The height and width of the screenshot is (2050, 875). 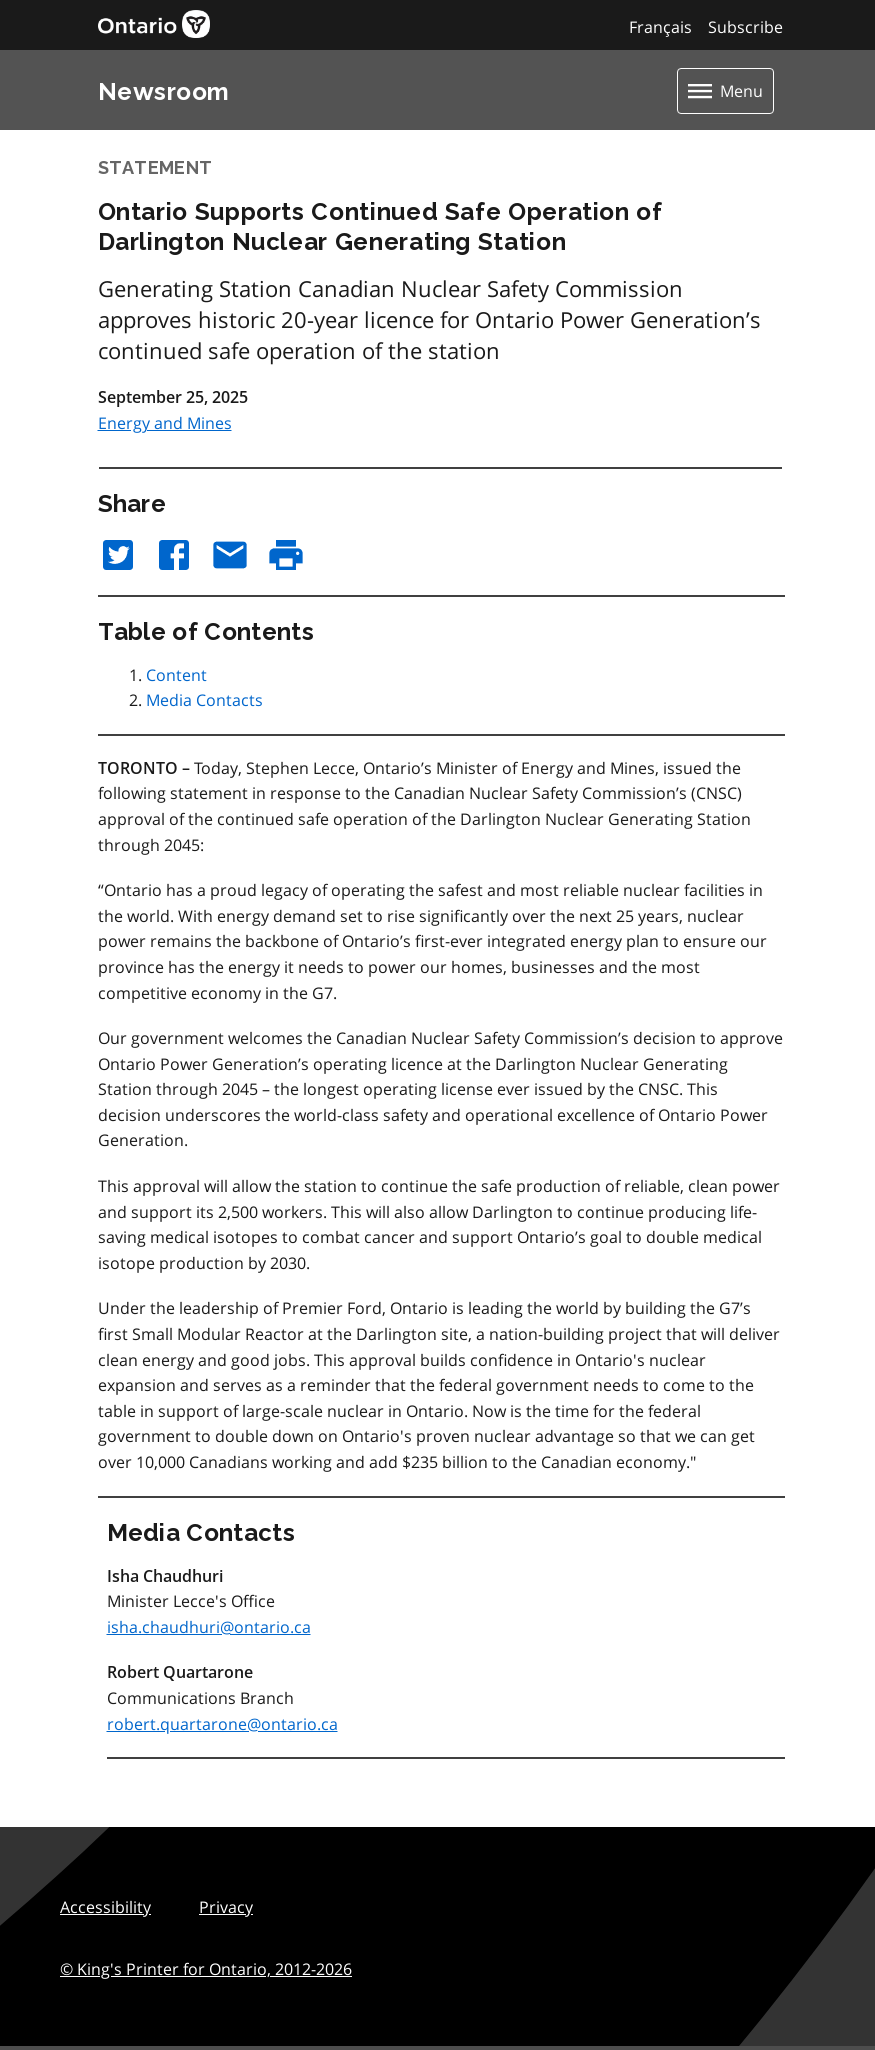 I want to click on robert.quartarone@ontario.ca, so click(x=222, y=1724).